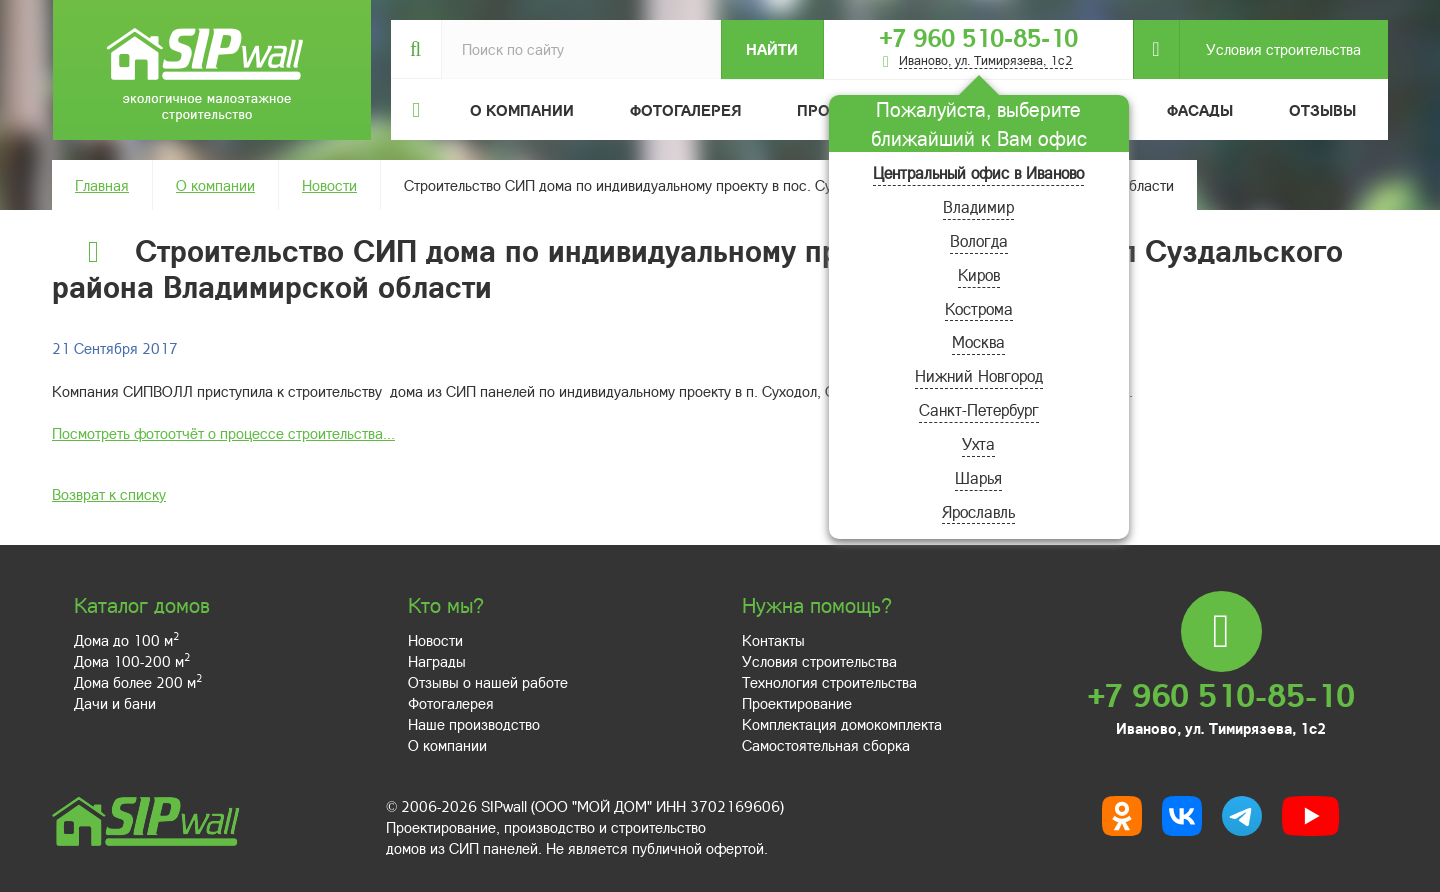 The width and height of the screenshot is (1440, 892). I want to click on Нижний Новгород, so click(979, 375).